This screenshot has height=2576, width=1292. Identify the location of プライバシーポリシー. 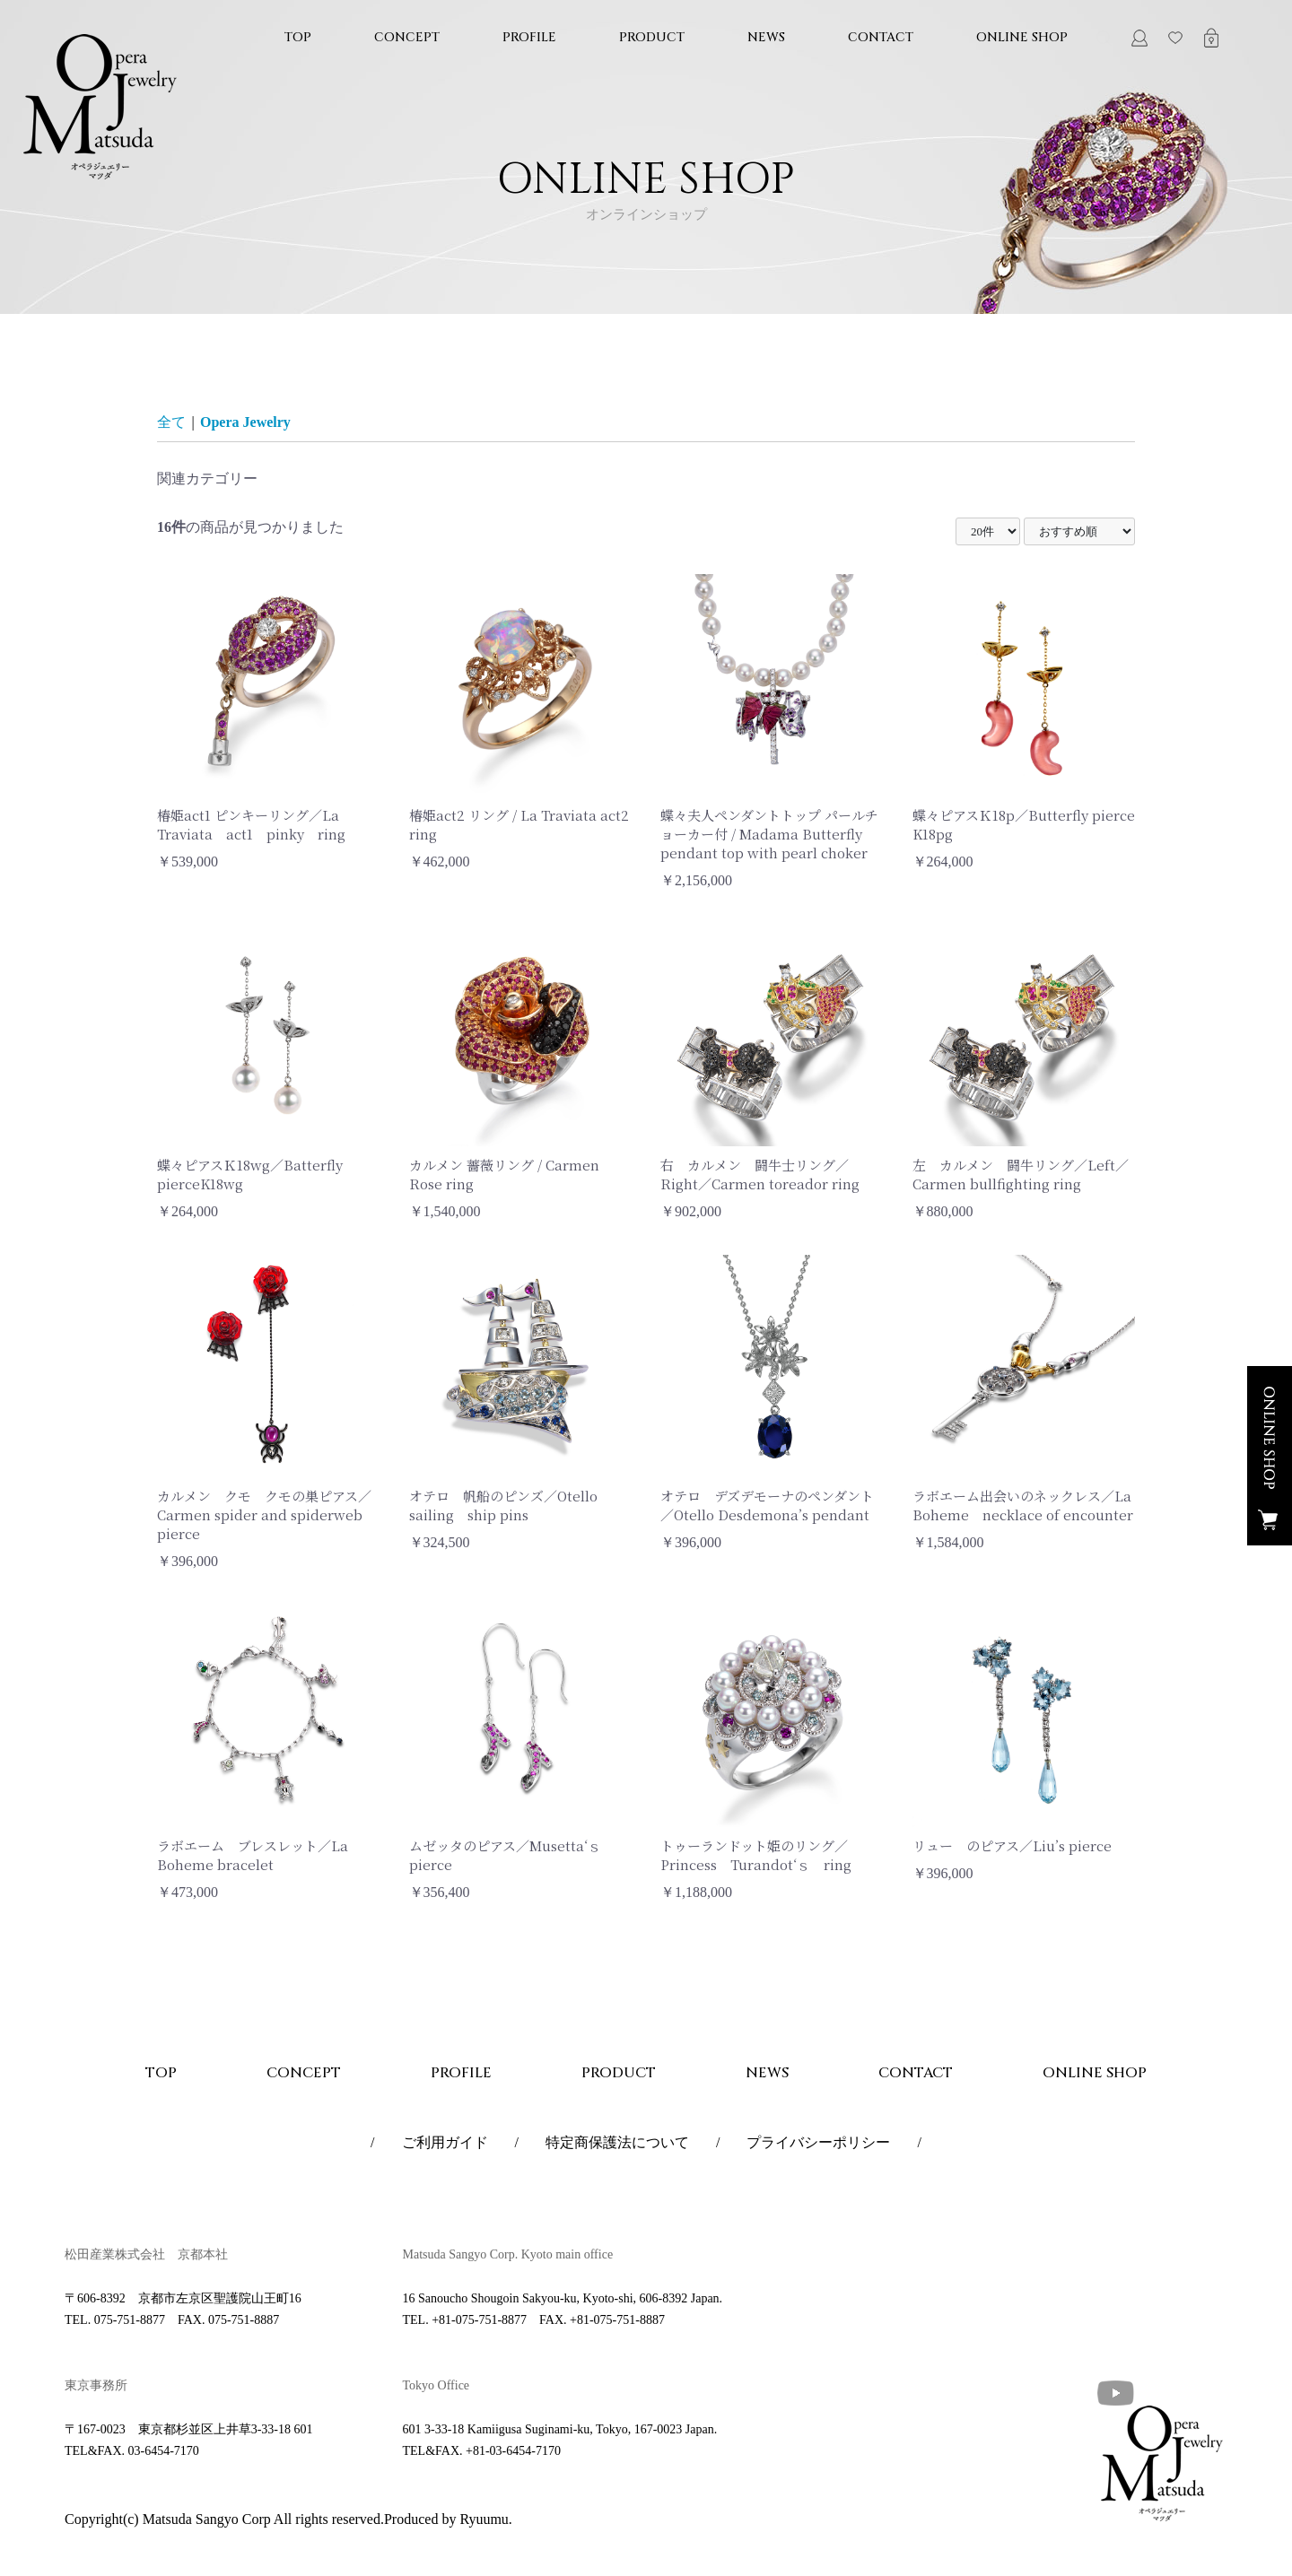
(818, 2142).